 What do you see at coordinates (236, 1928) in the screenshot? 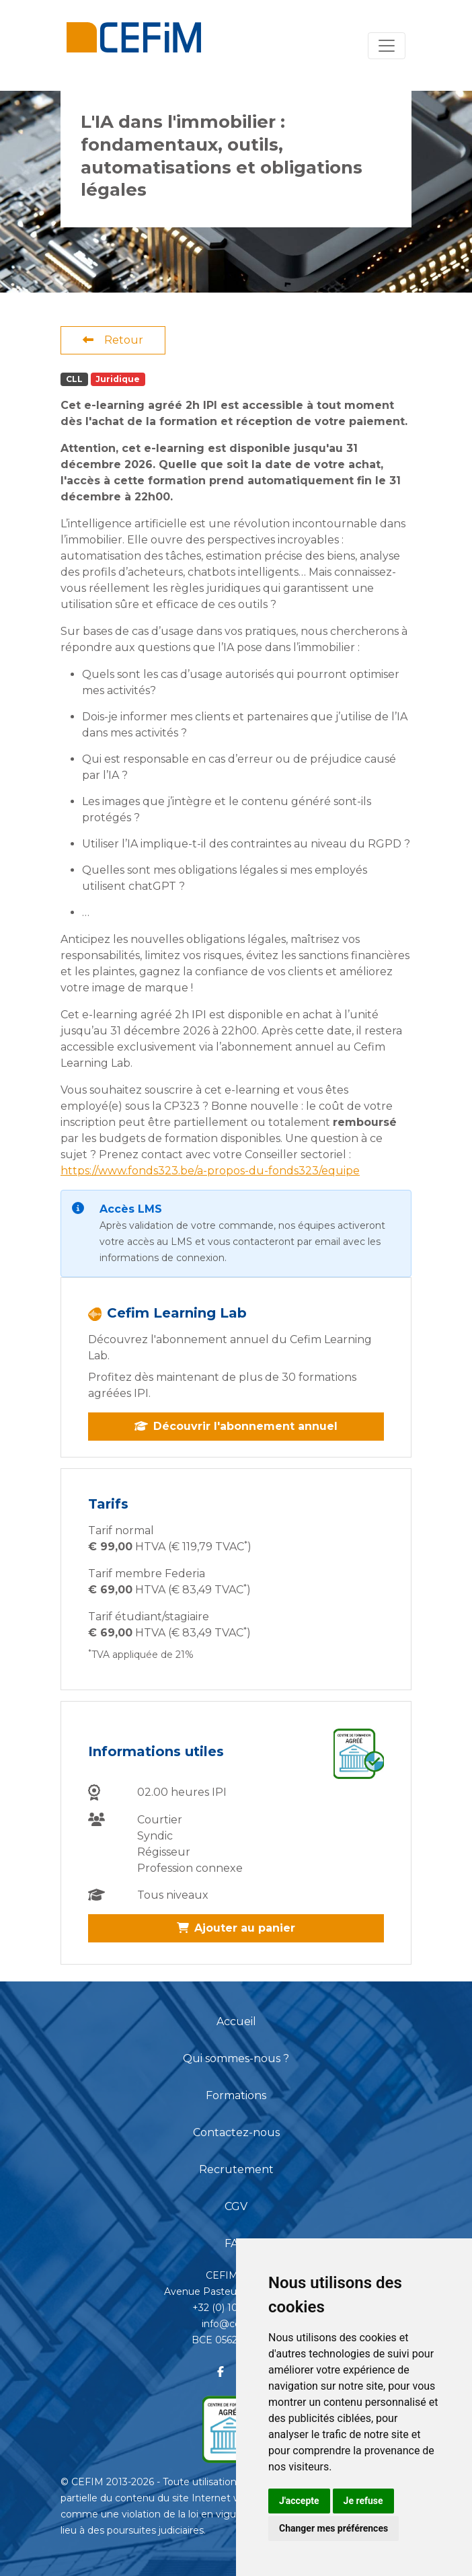
I see `Ajouter au panier` at bounding box center [236, 1928].